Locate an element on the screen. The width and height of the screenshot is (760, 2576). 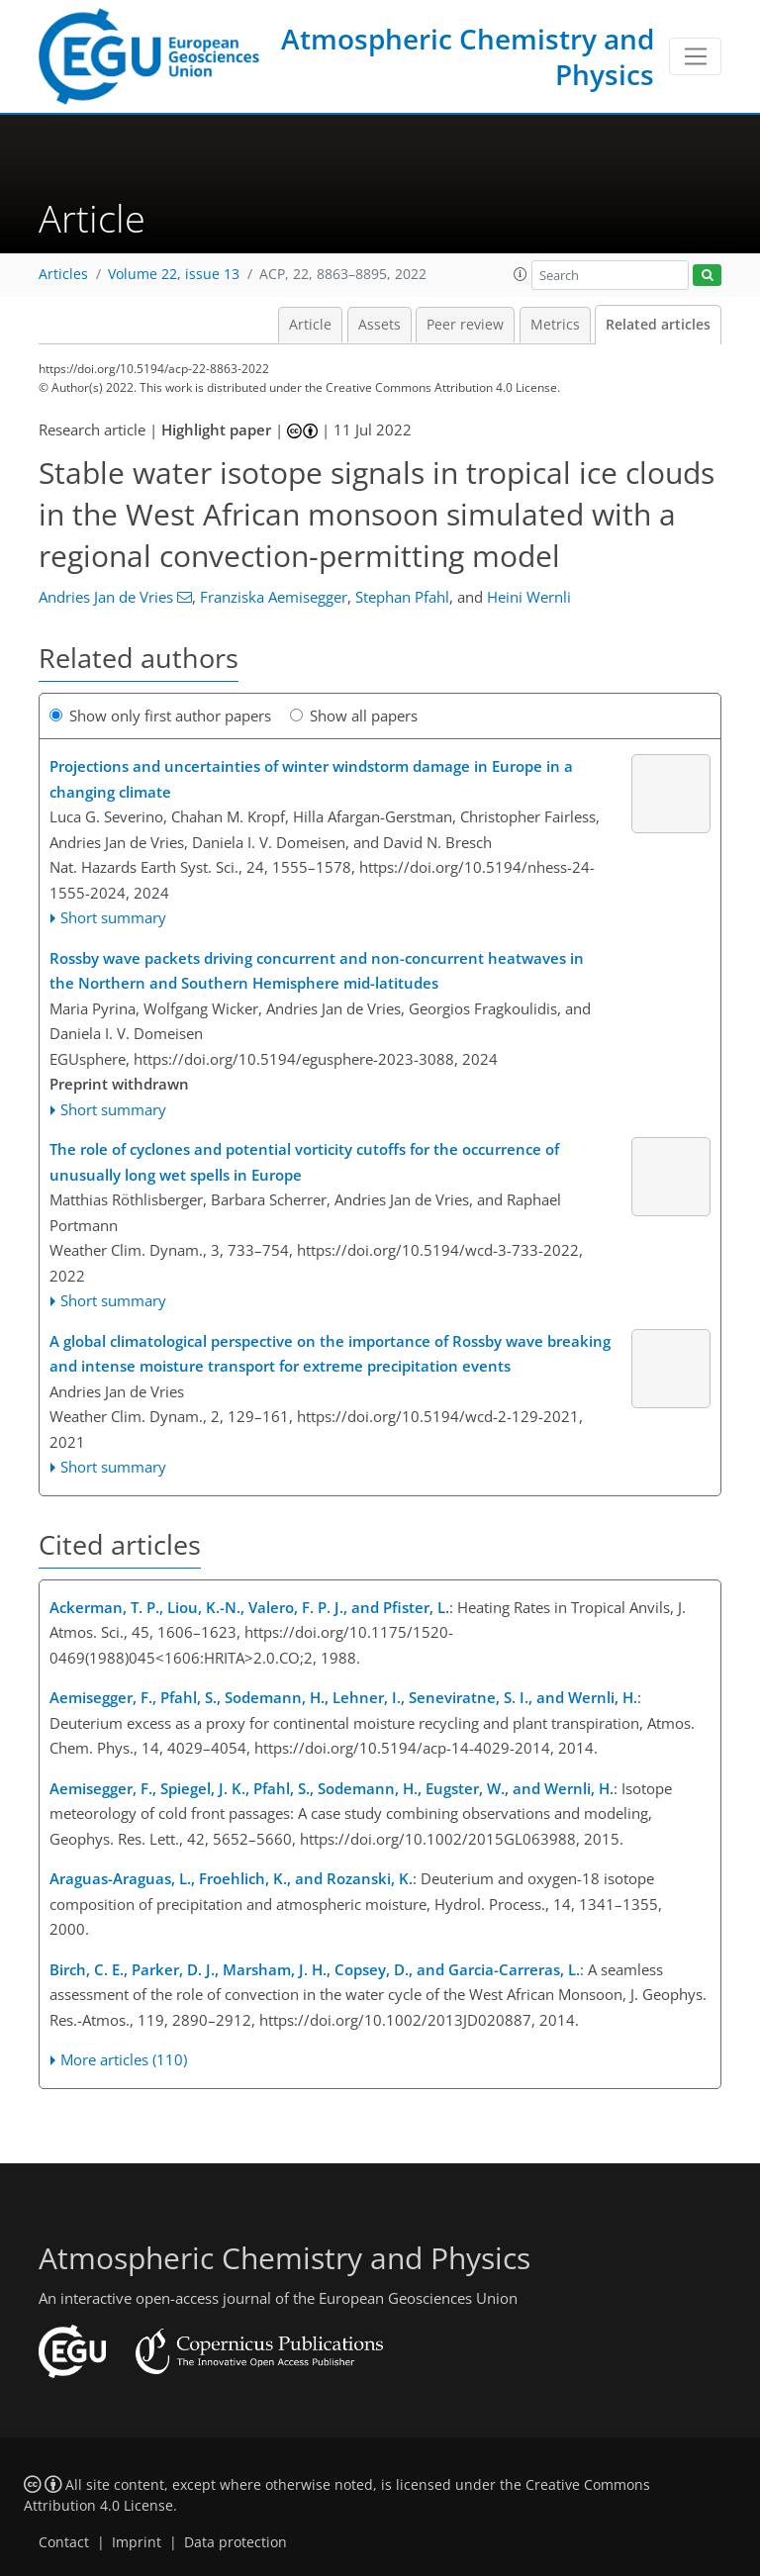
Data protection is located at coordinates (235, 2542).